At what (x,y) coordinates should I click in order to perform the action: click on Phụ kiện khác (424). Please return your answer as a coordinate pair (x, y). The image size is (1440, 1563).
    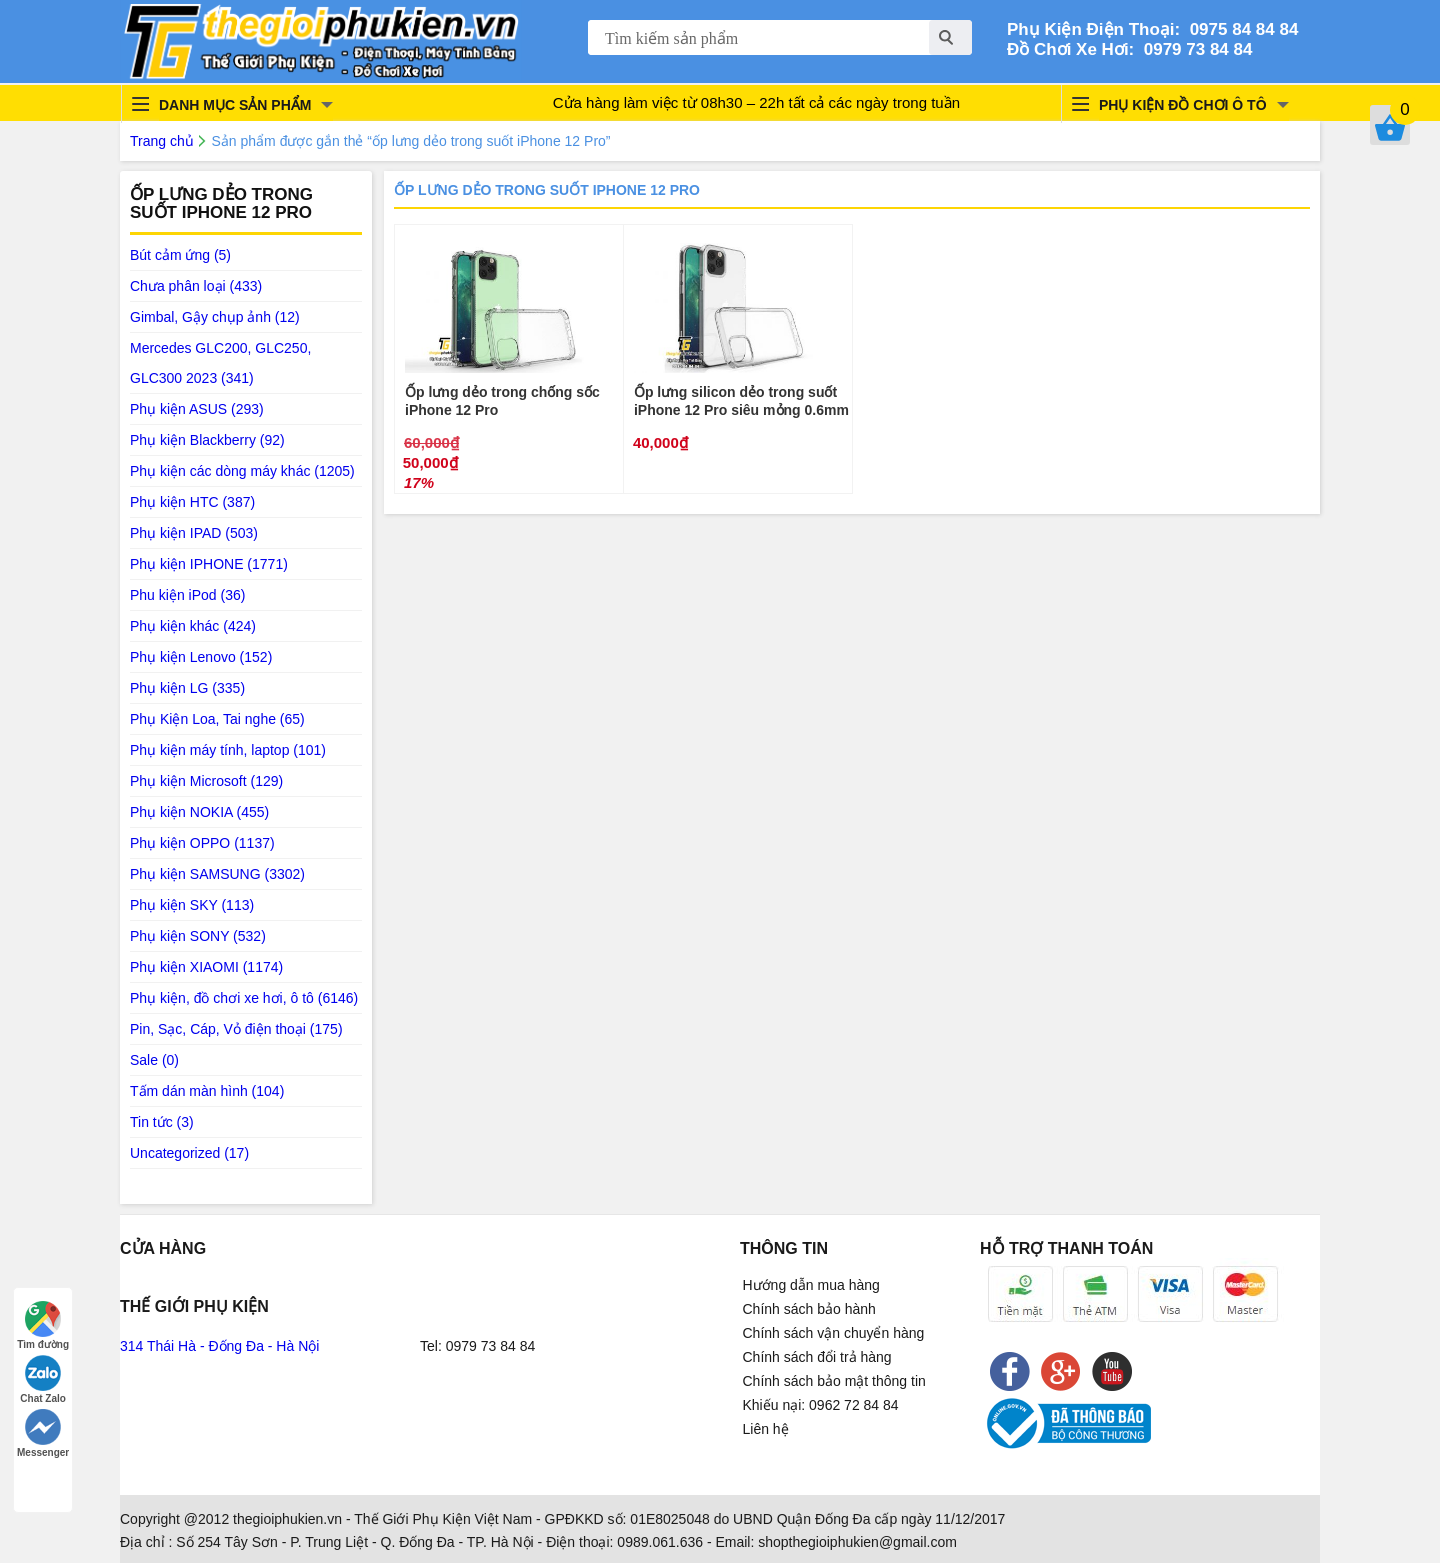
    Looking at the image, I should click on (193, 626).